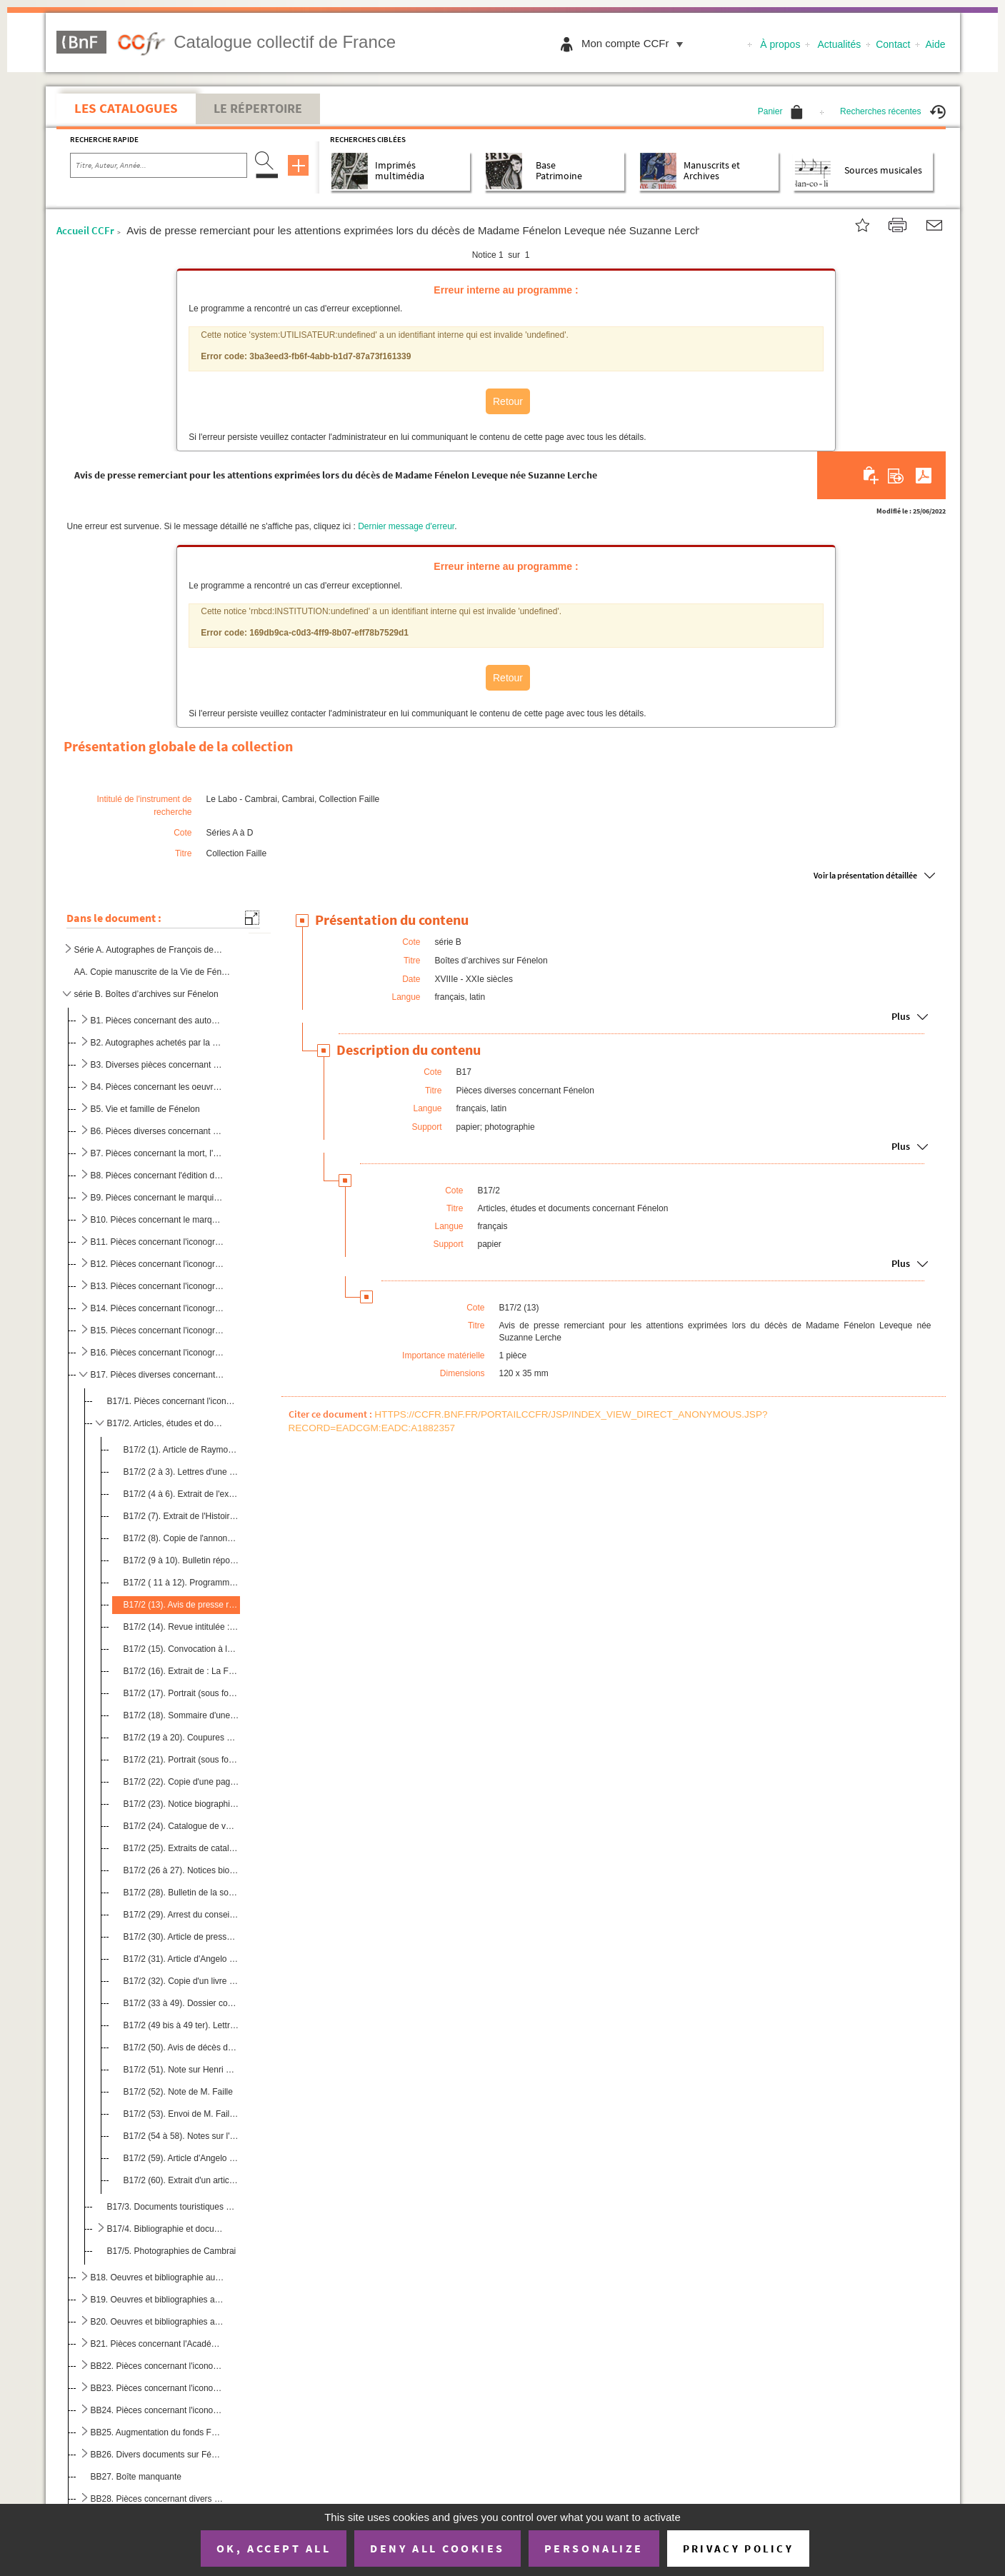  What do you see at coordinates (157, 1198) in the screenshot?
I see `B9. Pièces concernant le marquis de Fénelon, Gabriel-Jacques de Salignac La Mothe Fénelon, petit-neveu d...` at bounding box center [157, 1198].